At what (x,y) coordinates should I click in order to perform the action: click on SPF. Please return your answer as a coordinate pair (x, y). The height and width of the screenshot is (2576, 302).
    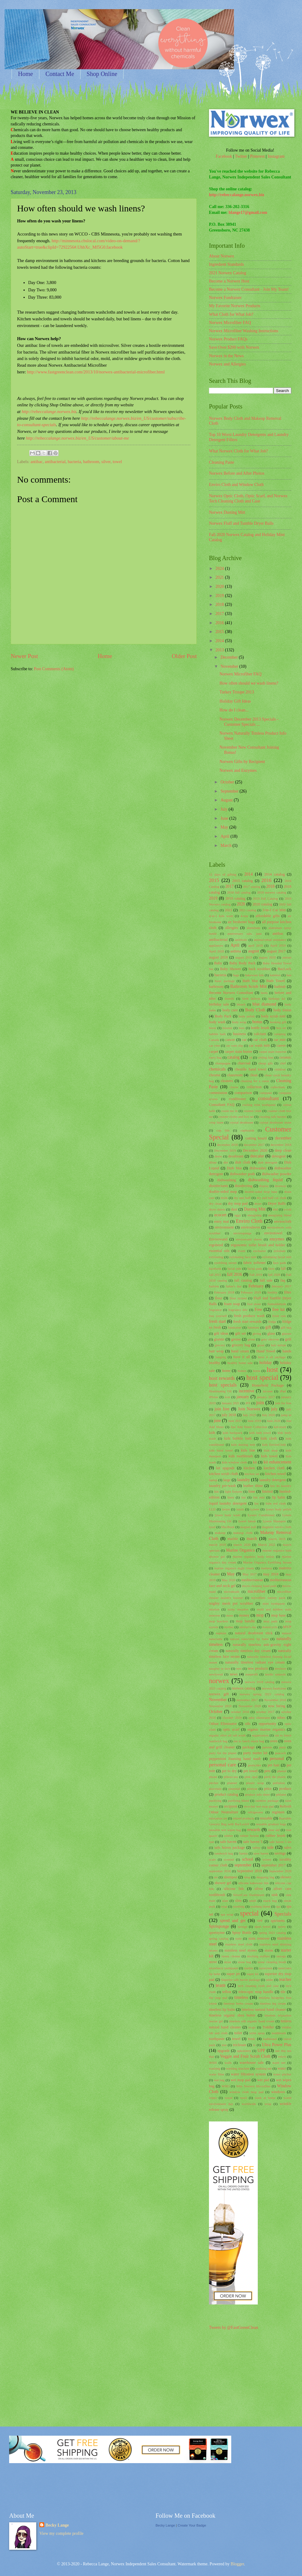
    Looking at the image, I should click on (260, 1921).